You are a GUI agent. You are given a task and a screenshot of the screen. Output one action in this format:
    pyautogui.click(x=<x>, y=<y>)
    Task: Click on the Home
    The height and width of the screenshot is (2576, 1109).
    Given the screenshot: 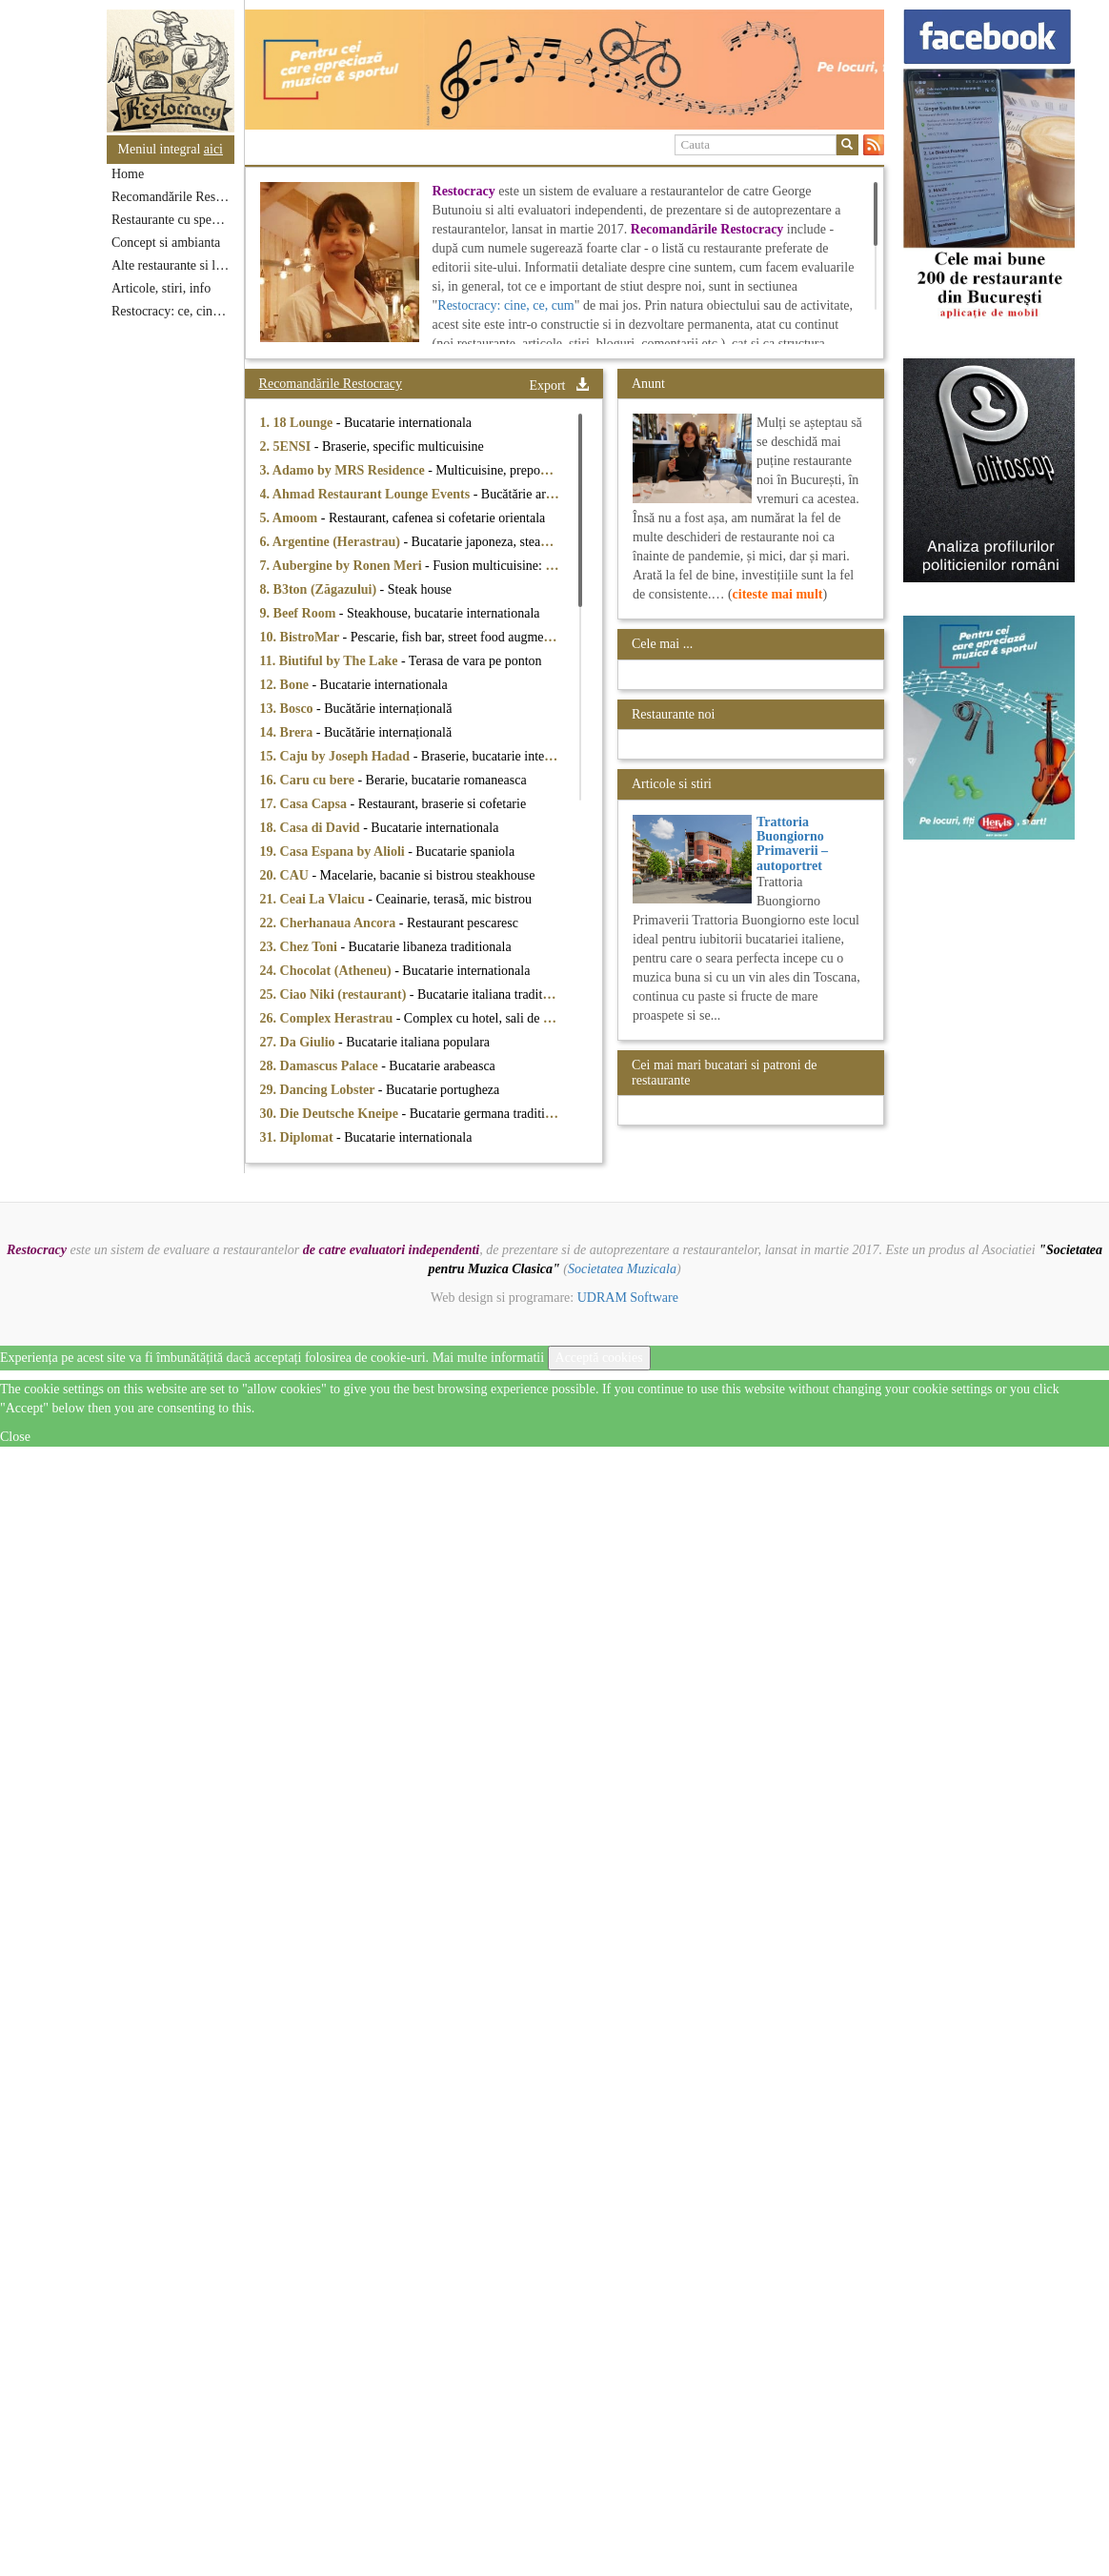 What is the action you would take?
    pyautogui.click(x=127, y=174)
    